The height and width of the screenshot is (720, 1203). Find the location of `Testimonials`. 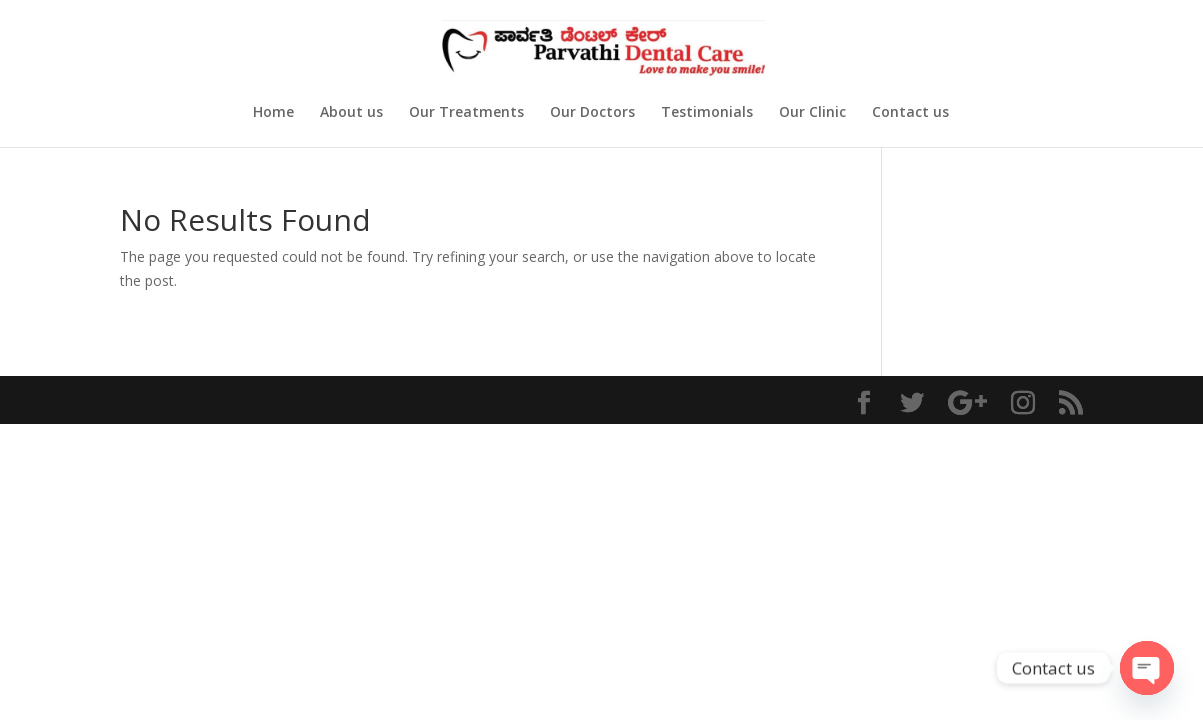

Testimonials is located at coordinates (707, 113).